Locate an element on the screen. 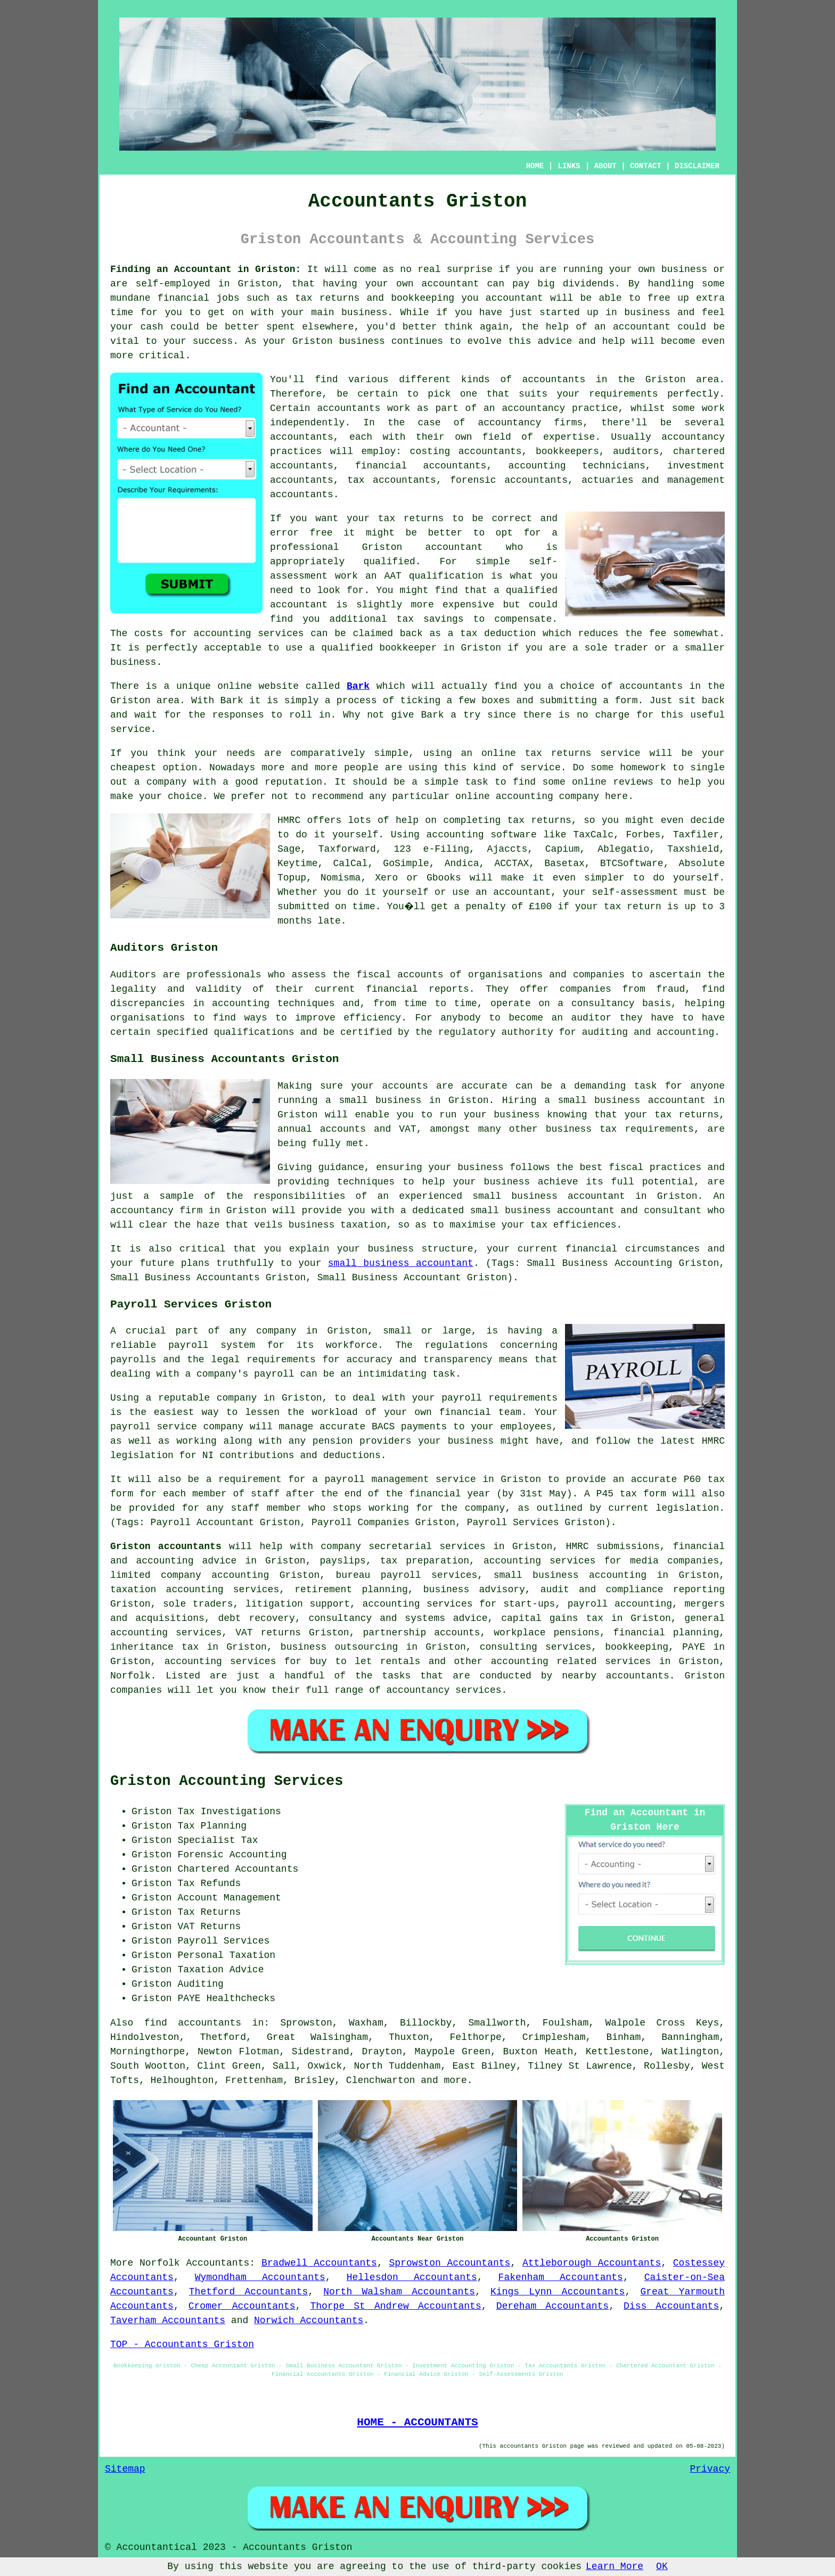 The image size is (835, 2576). Thetford Accountants is located at coordinates (248, 2291).